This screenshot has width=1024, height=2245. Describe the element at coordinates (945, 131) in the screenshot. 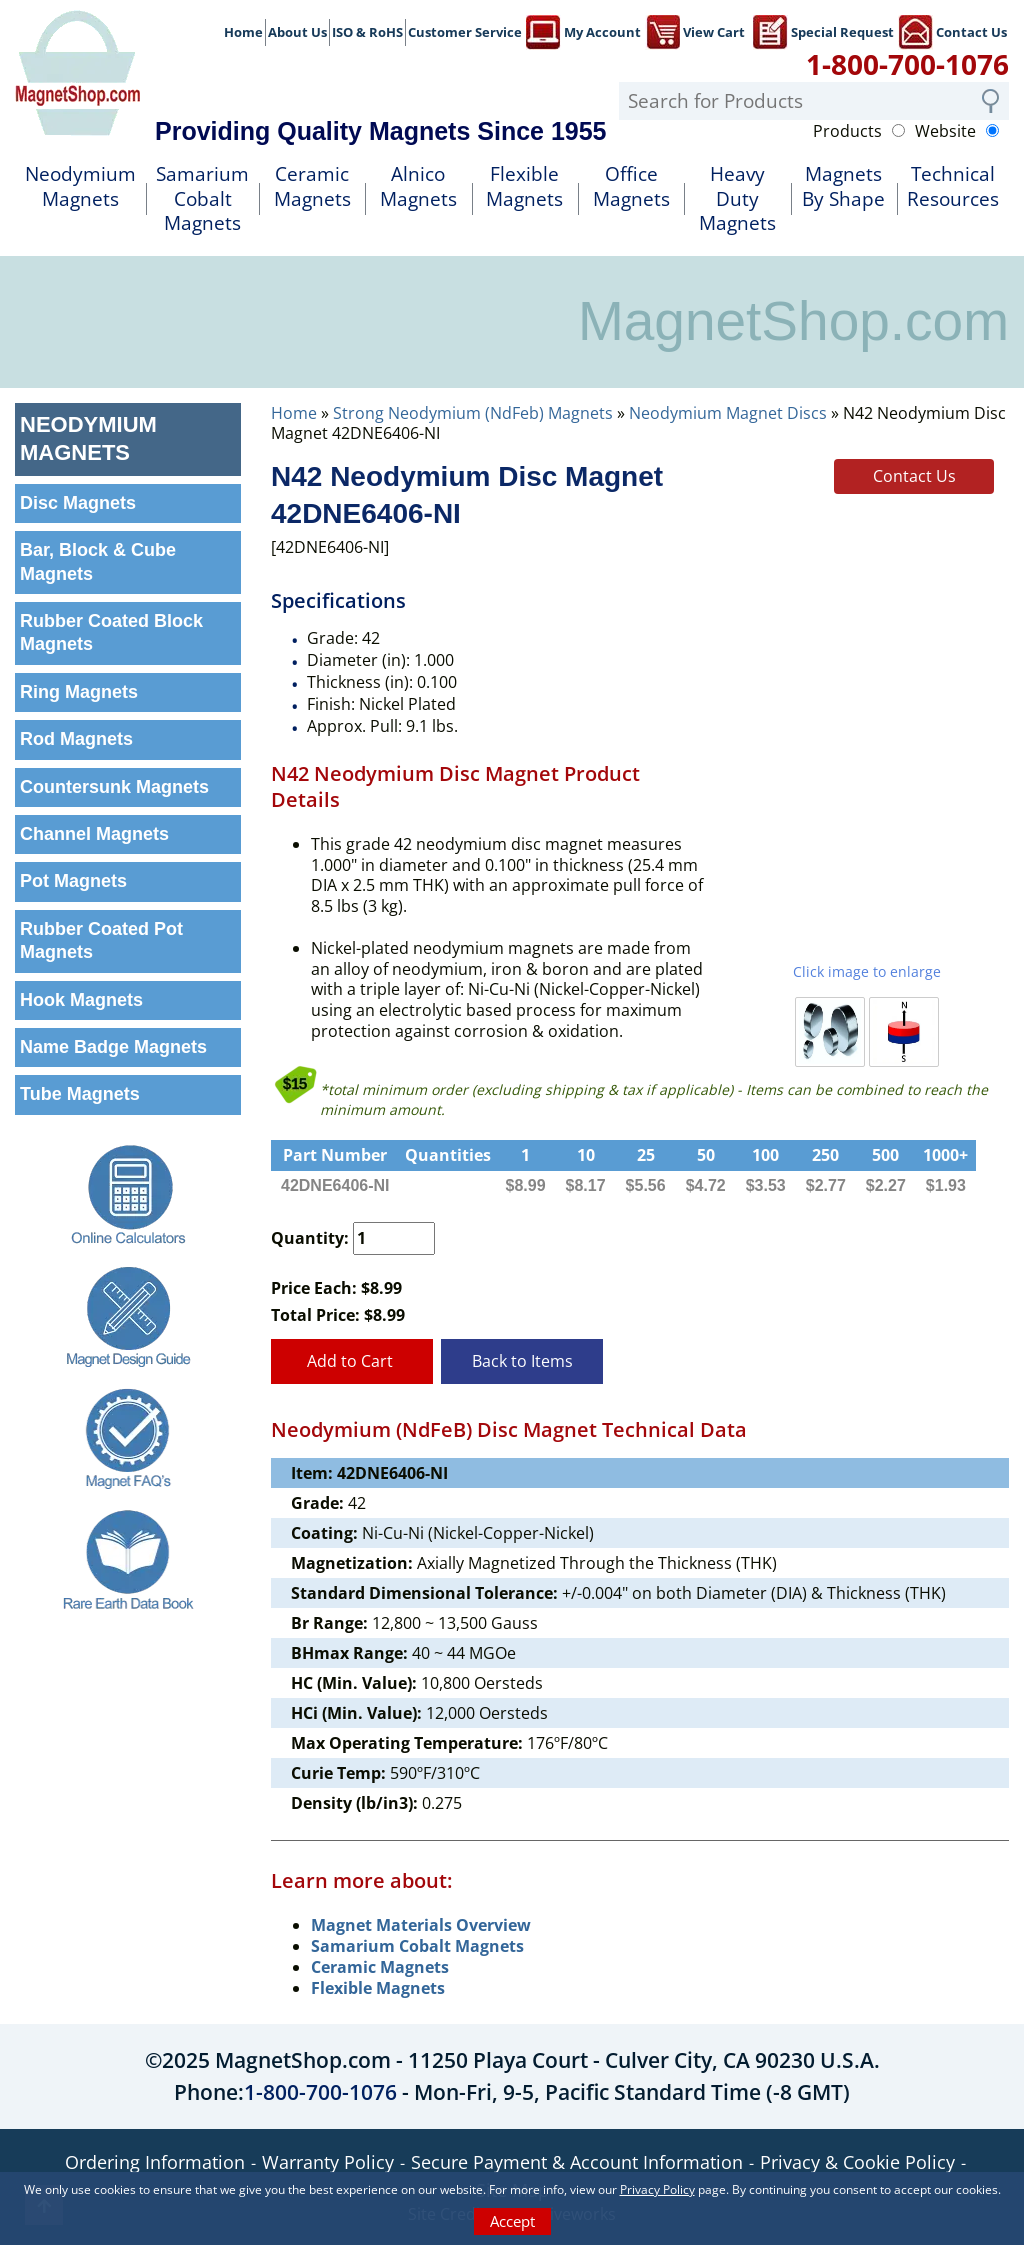

I see `Website` at that location.